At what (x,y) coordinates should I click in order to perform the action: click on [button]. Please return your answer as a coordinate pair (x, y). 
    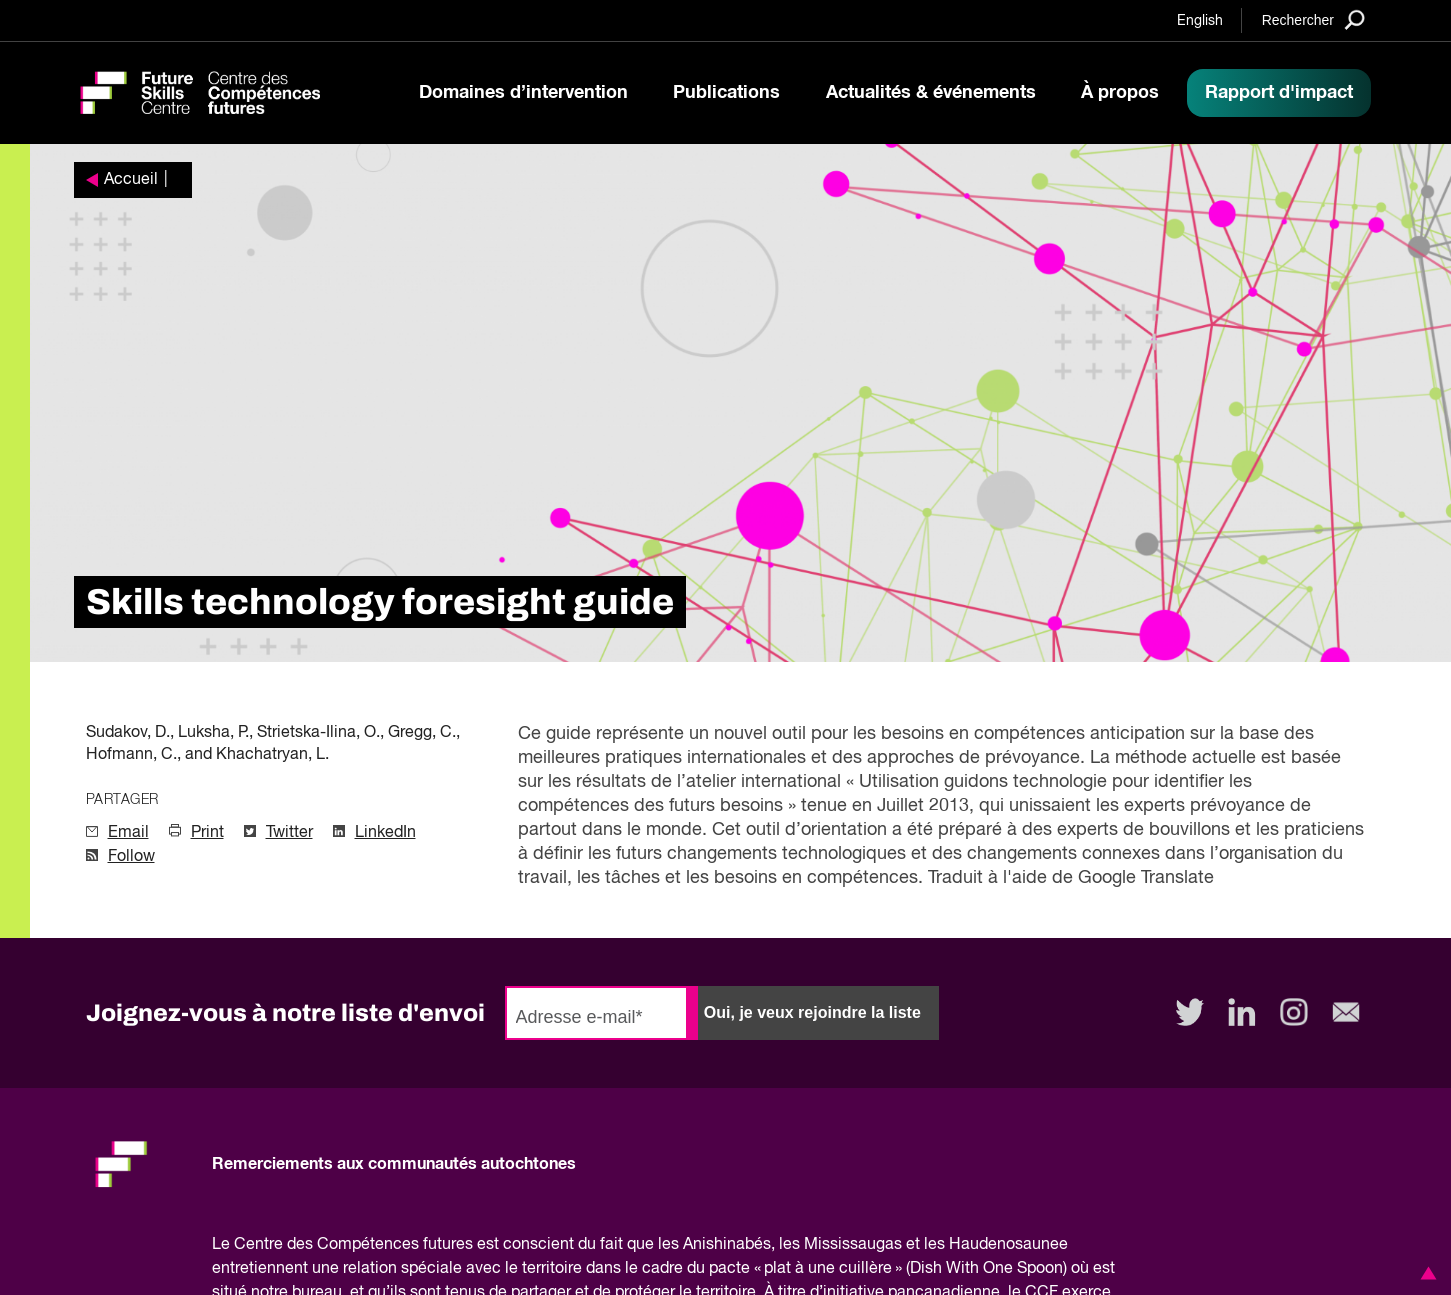
    Looking at the image, I should click on (1425, 1273).